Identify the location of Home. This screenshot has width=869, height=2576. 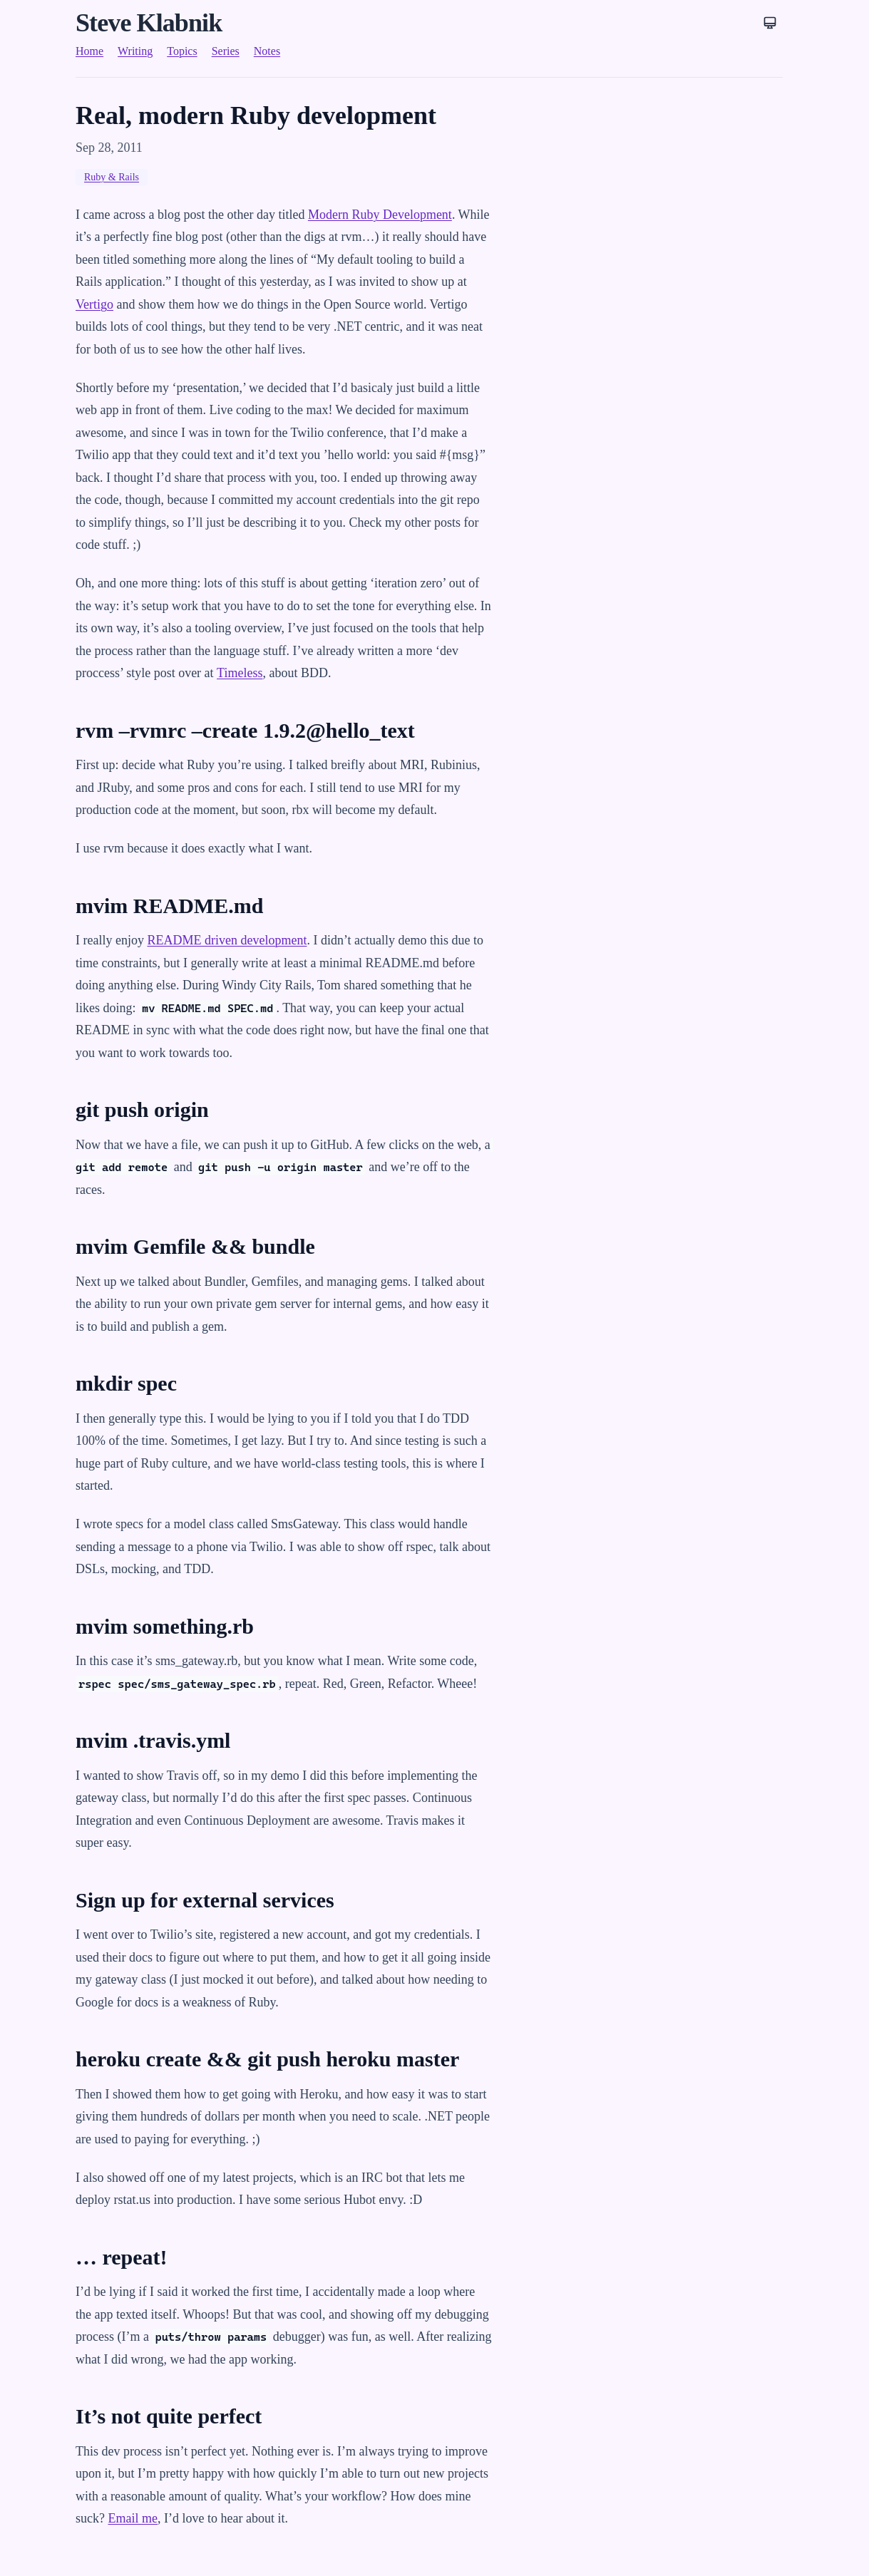
(89, 51).